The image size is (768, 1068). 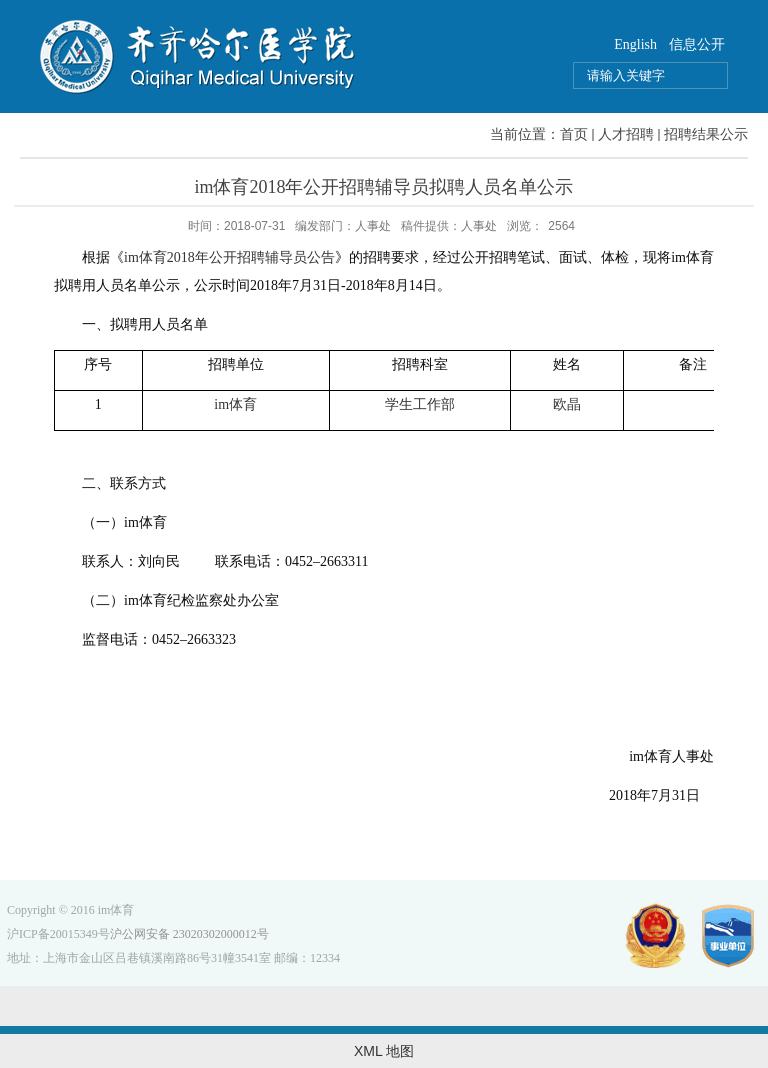 What do you see at coordinates (574, 134) in the screenshot?
I see `首页` at bounding box center [574, 134].